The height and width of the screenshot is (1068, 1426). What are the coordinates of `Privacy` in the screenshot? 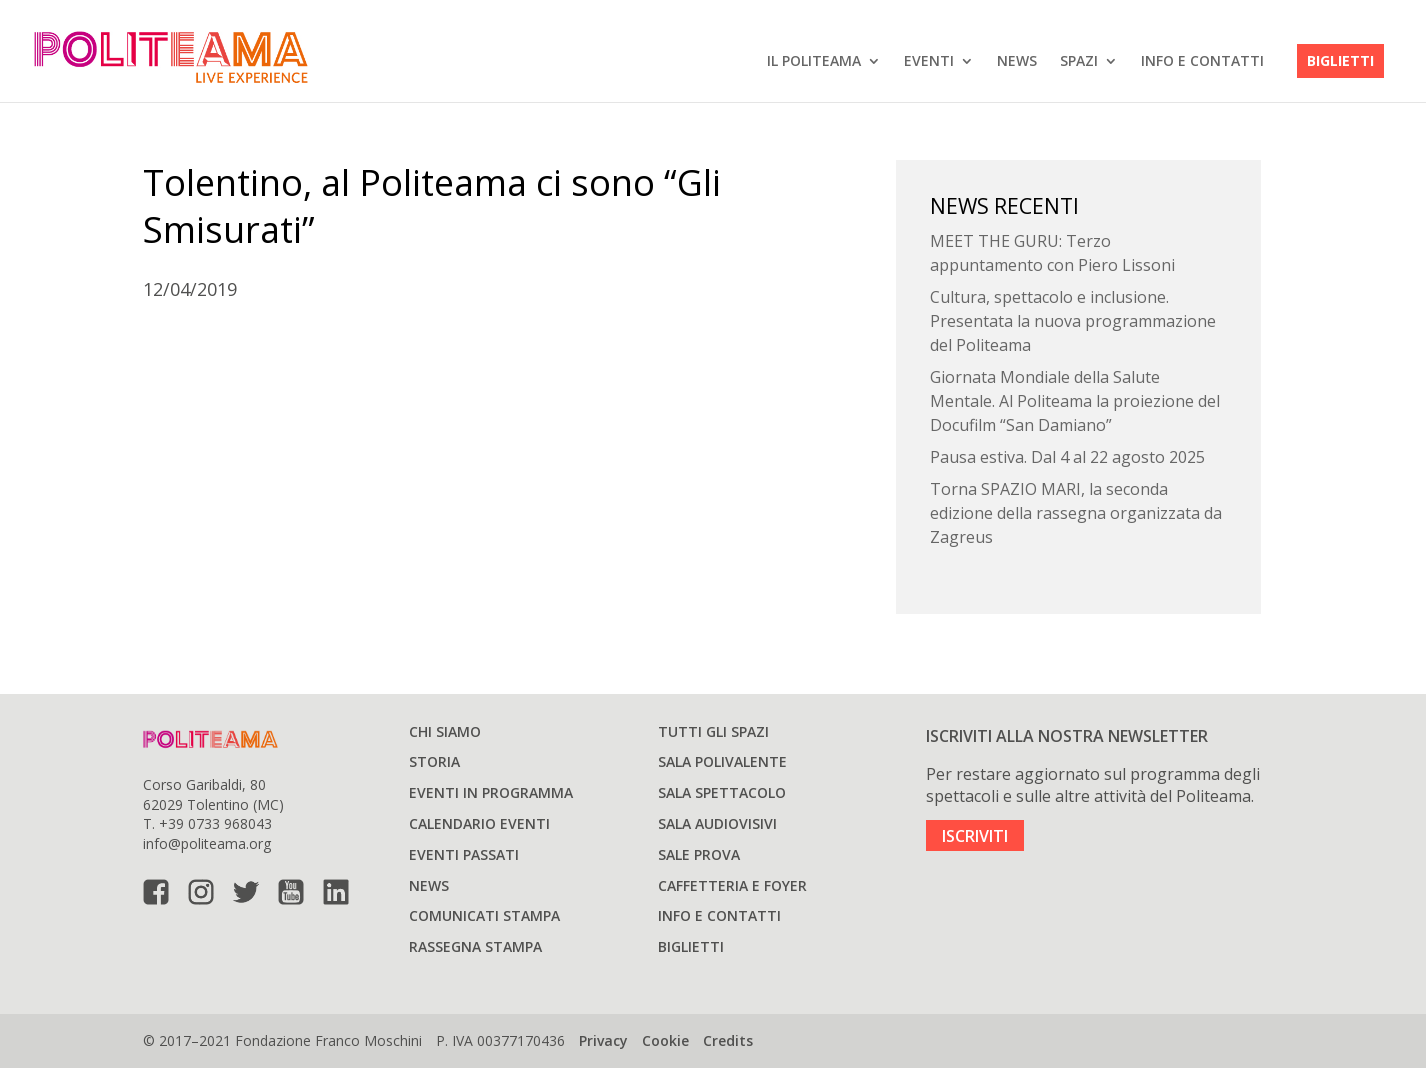 It's located at (603, 1040).